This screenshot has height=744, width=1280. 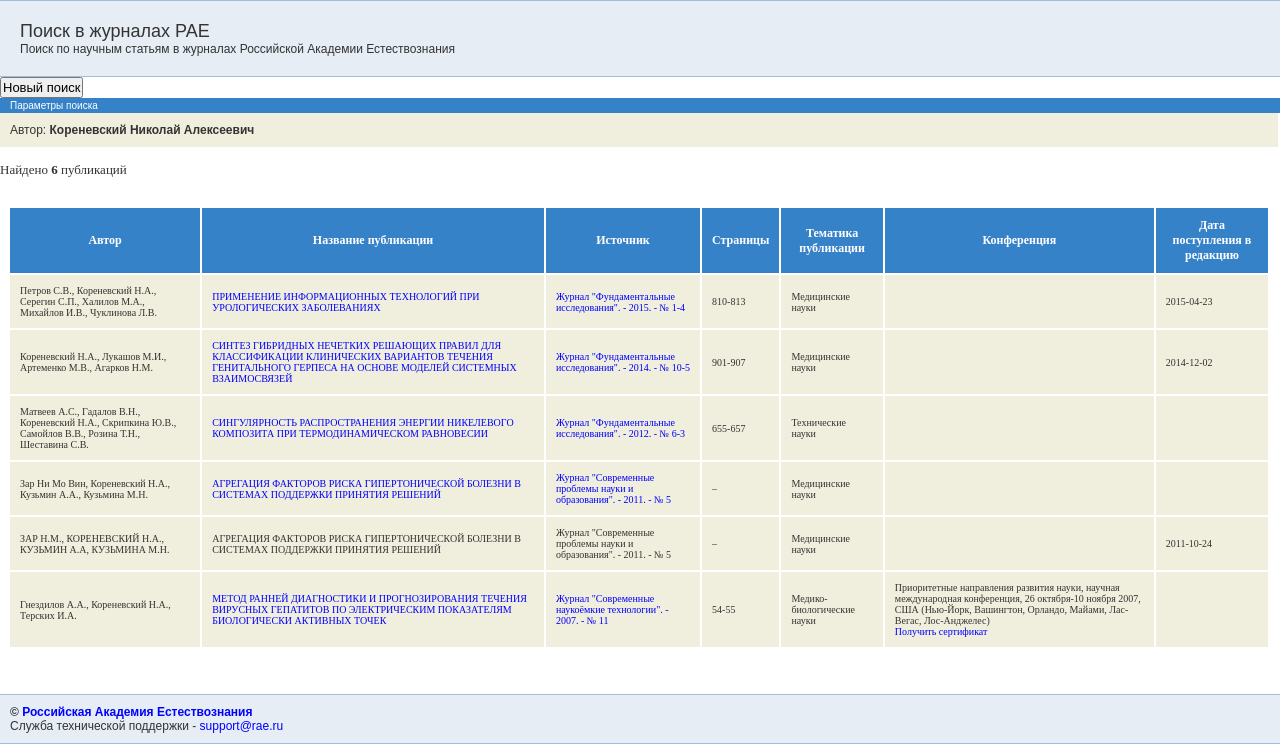 I want to click on Журнал "Фундаментальные исследования". - 2015. - № 1-4, so click(x=620, y=302).